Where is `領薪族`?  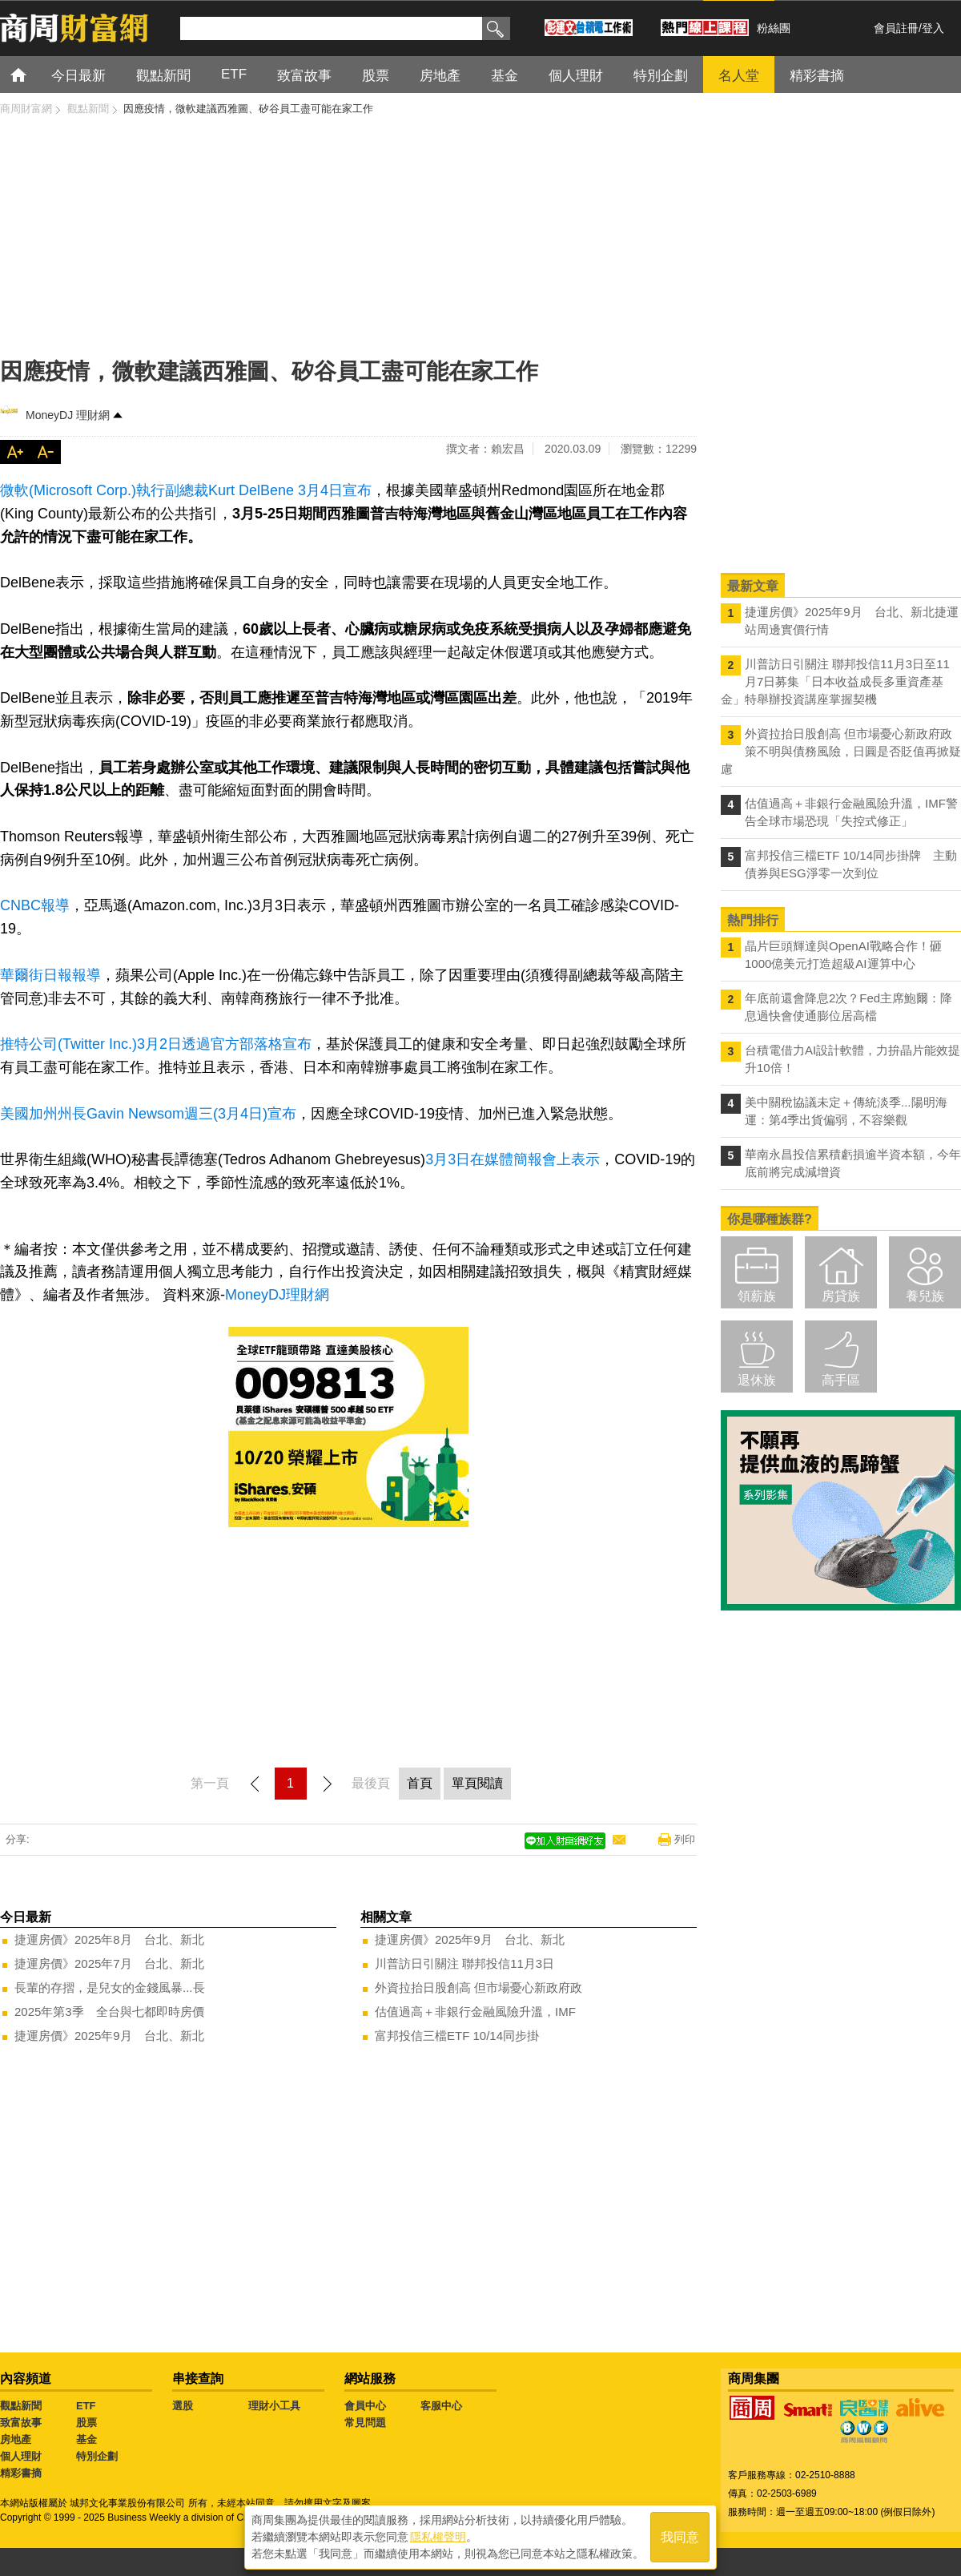
領薪族 is located at coordinates (757, 1296).